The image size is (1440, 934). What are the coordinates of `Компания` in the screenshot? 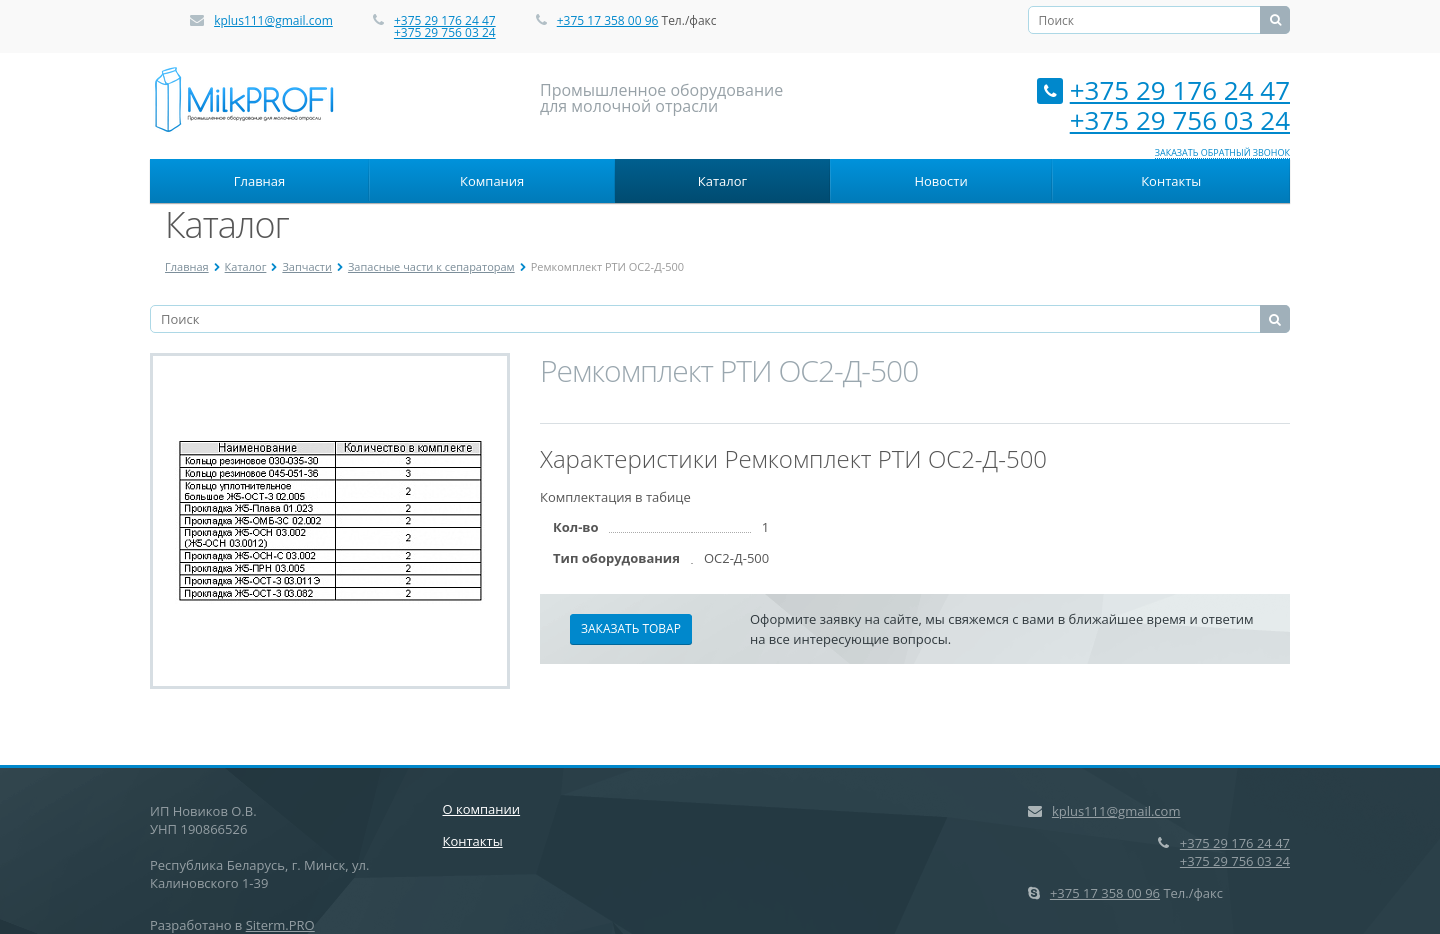 It's located at (492, 181).